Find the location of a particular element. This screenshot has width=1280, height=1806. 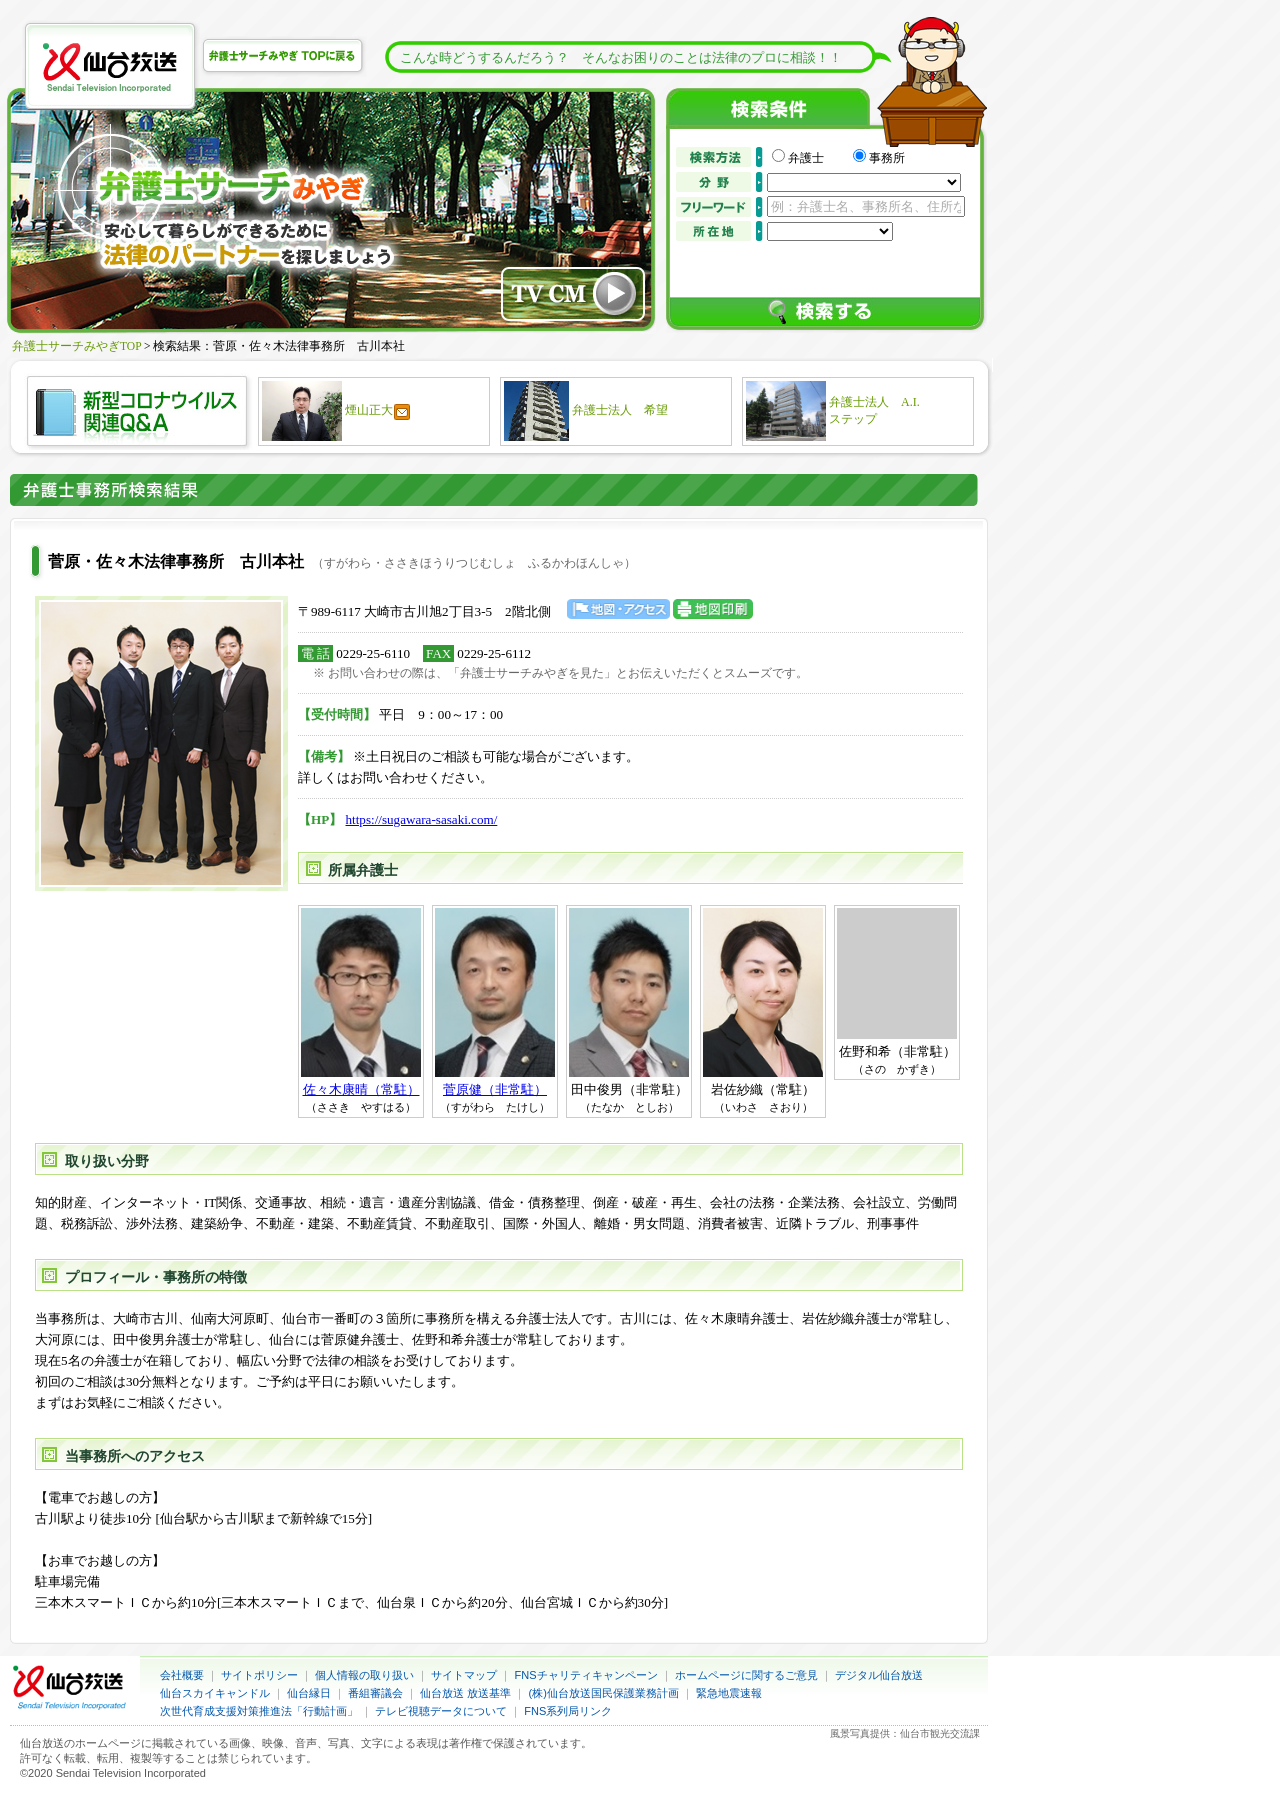

https://sugawara-sasaki.com/ is located at coordinates (422, 819).